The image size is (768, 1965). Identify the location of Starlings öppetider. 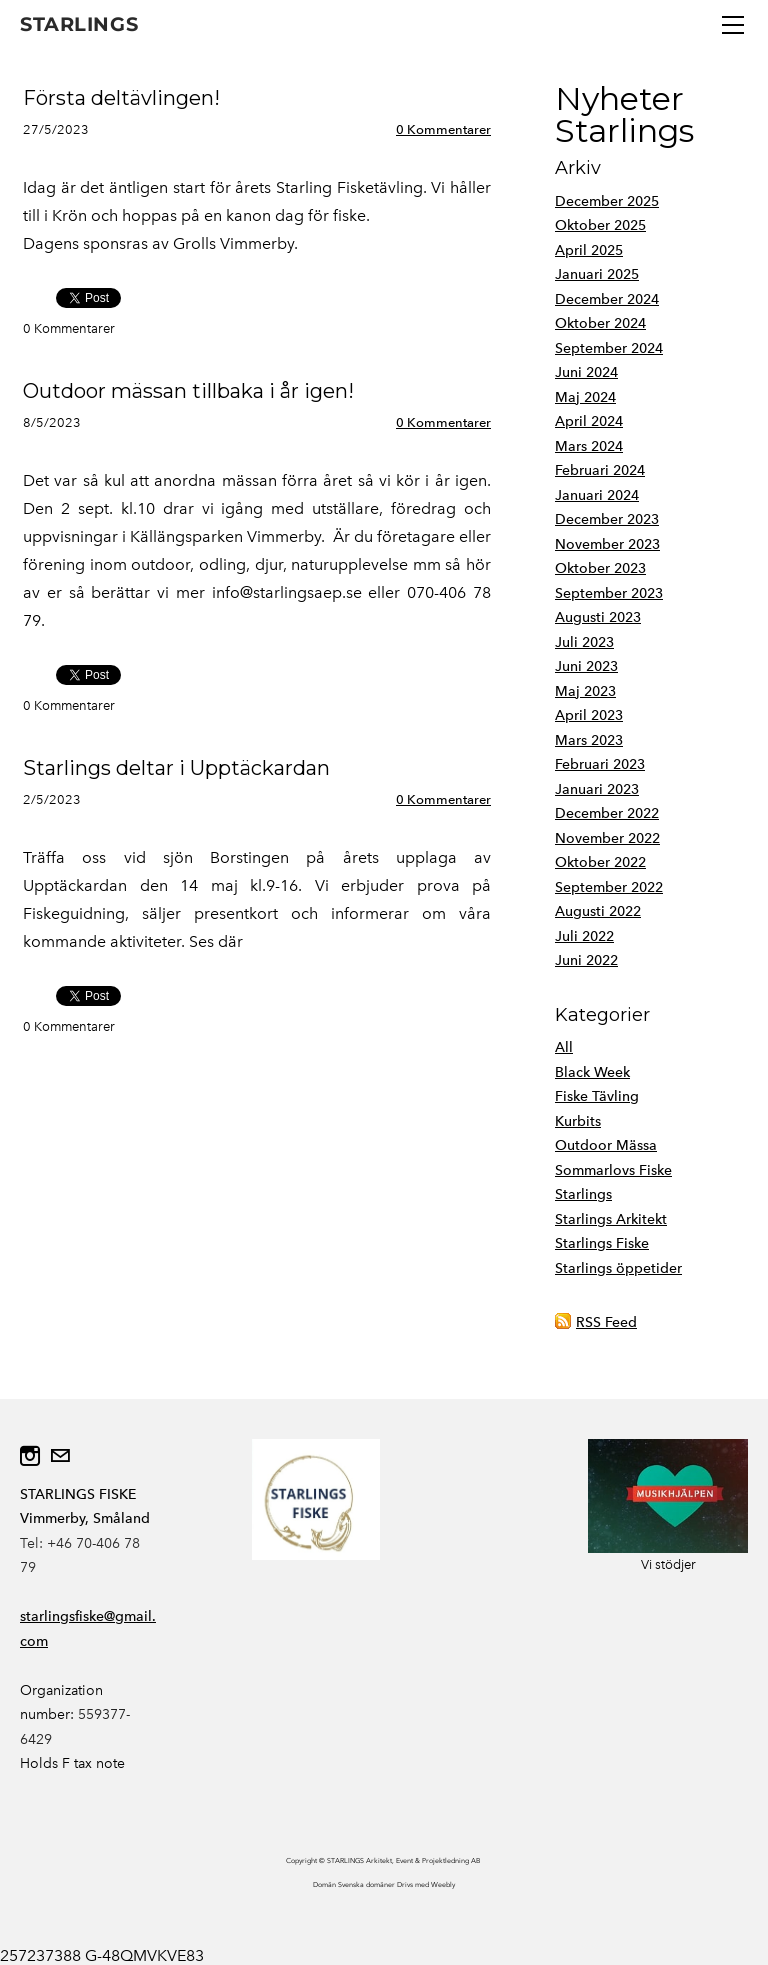
(618, 1268).